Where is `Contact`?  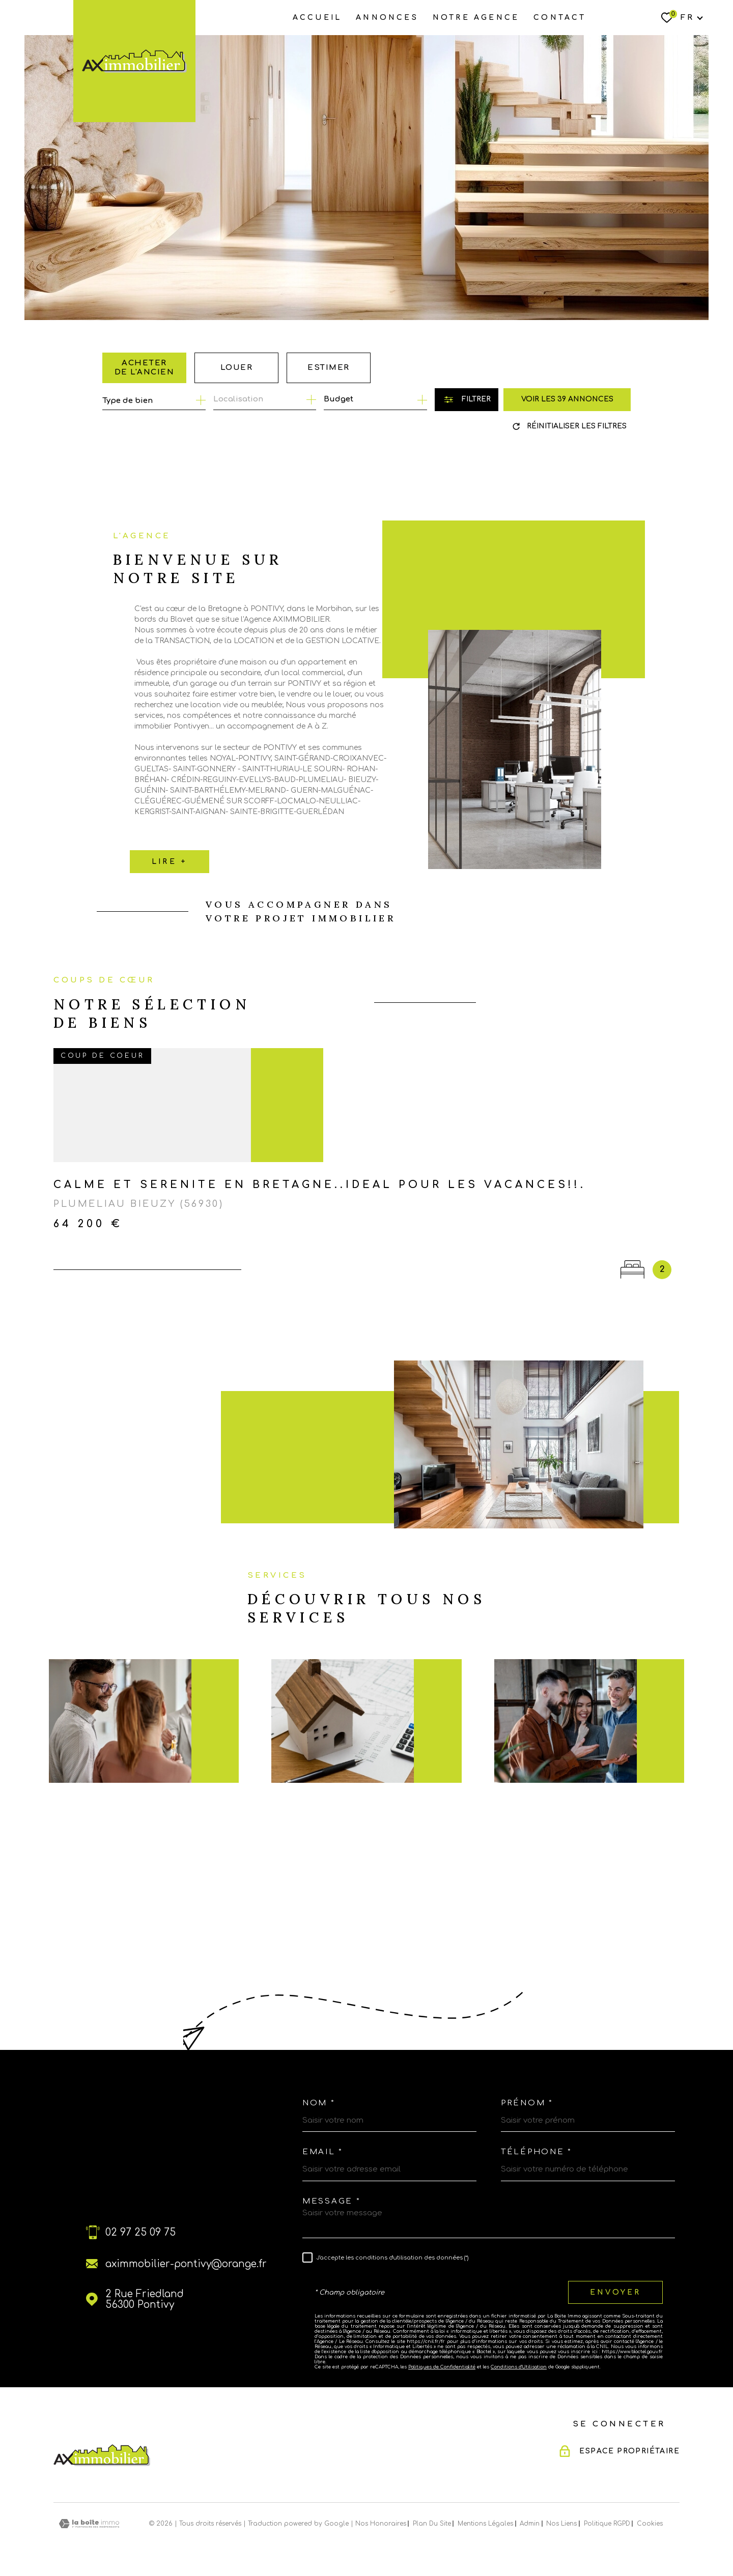
Contact is located at coordinates (559, 17).